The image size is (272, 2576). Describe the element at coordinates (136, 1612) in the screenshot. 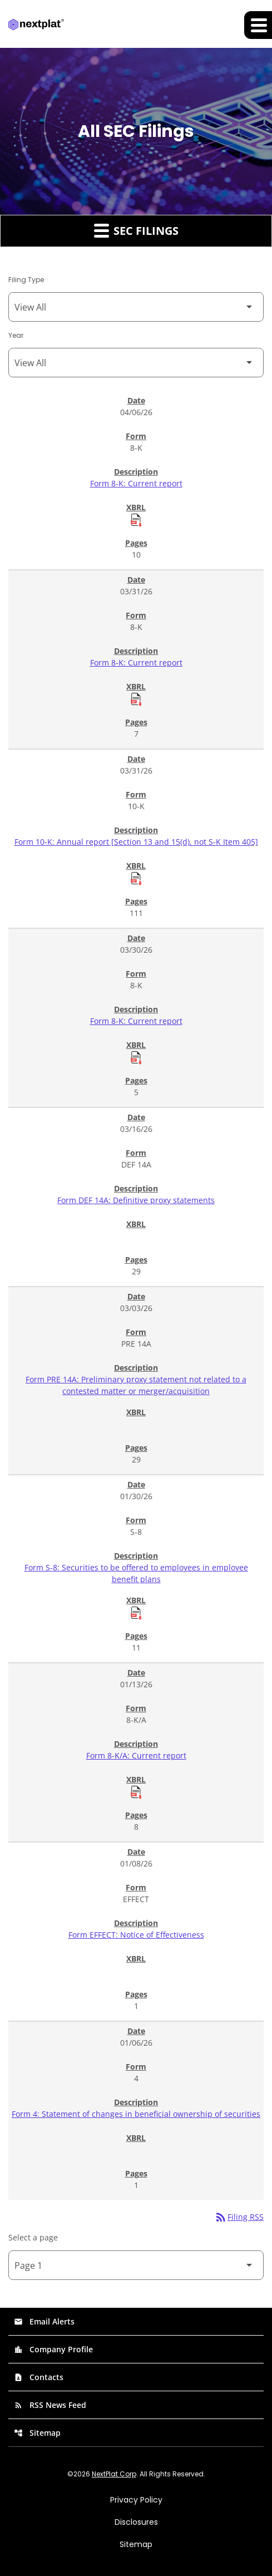

I see `[Download Raw XBRL Files of Securities to be offered to employees in employee benefit plans published on 01/30/26]` at that location.